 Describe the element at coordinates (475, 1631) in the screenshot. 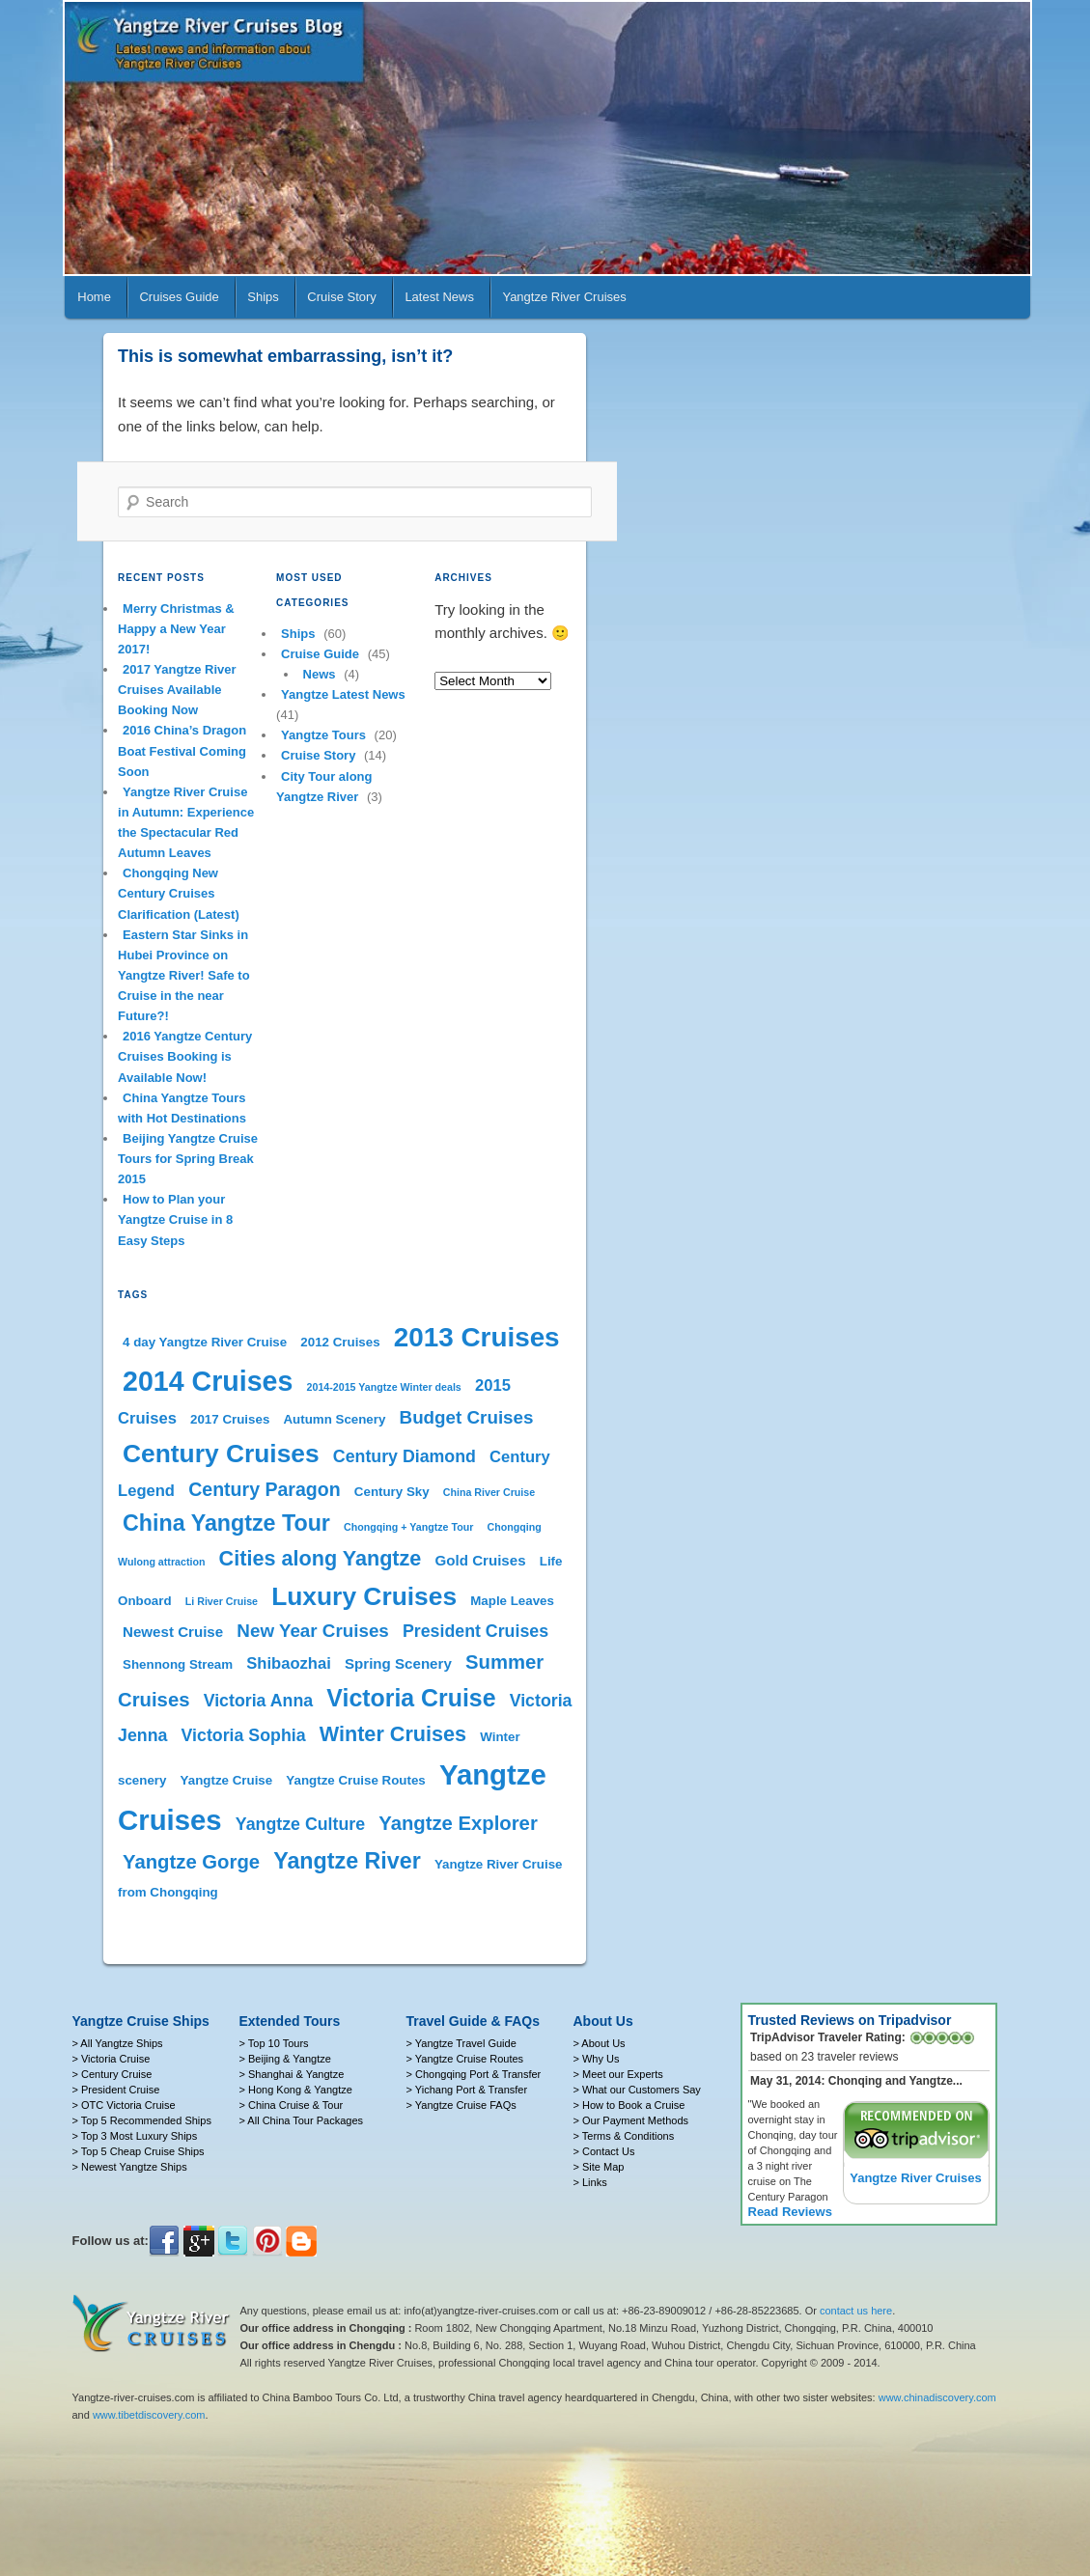

I see `President Cruises [President Cruises (5 items)]` at that location.